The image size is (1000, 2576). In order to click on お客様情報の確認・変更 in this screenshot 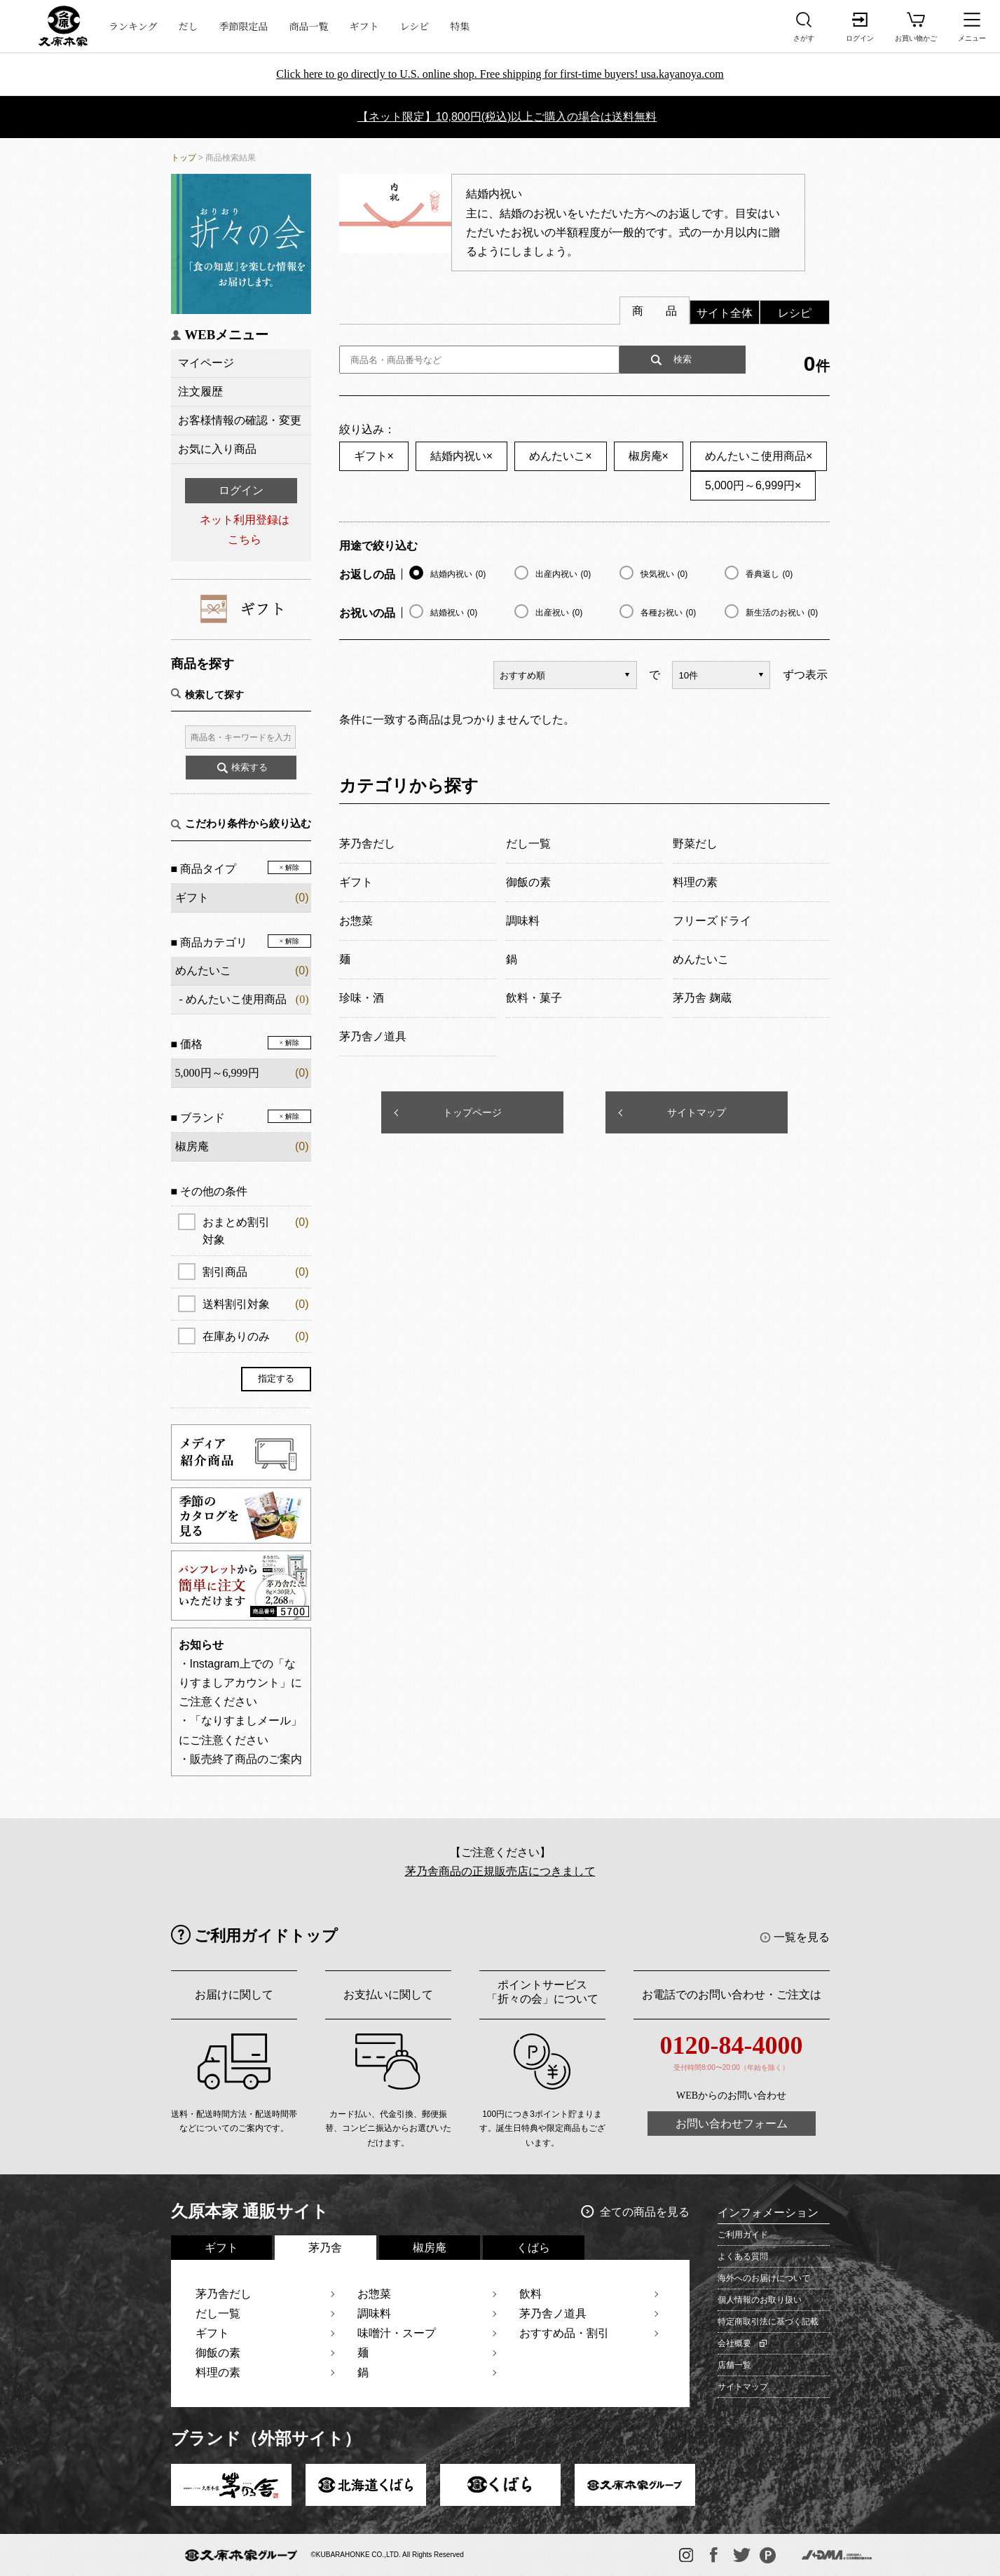, I will do `click(239, 420)`.